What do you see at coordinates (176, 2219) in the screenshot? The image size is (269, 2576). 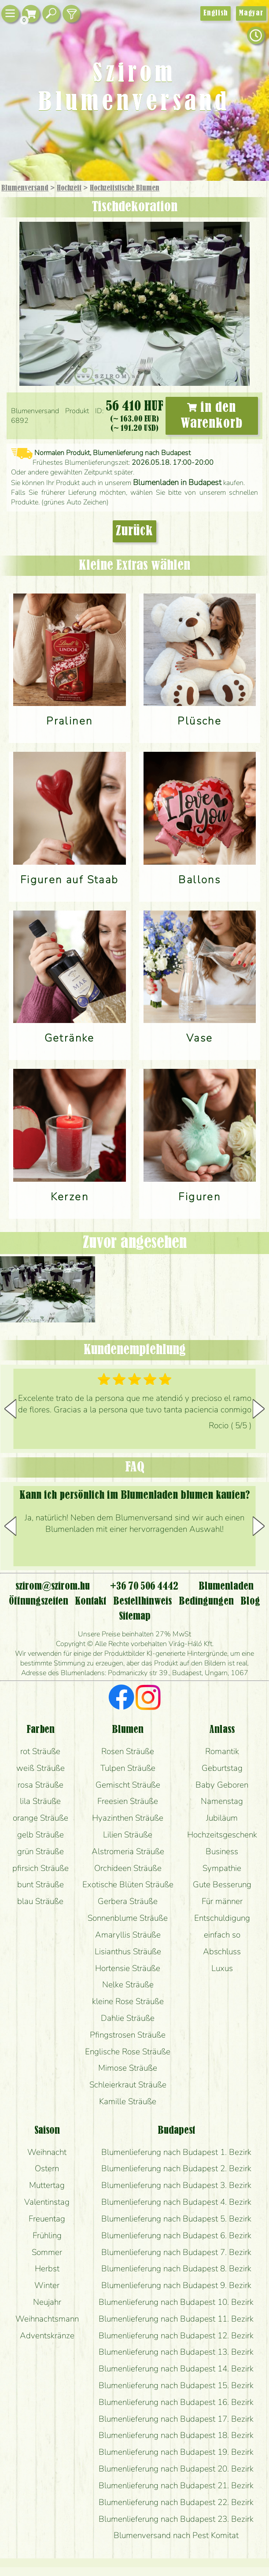 I see `Blumenlieferung nach Budapest 5. Bezirk` at bounding box center [176, 2219].